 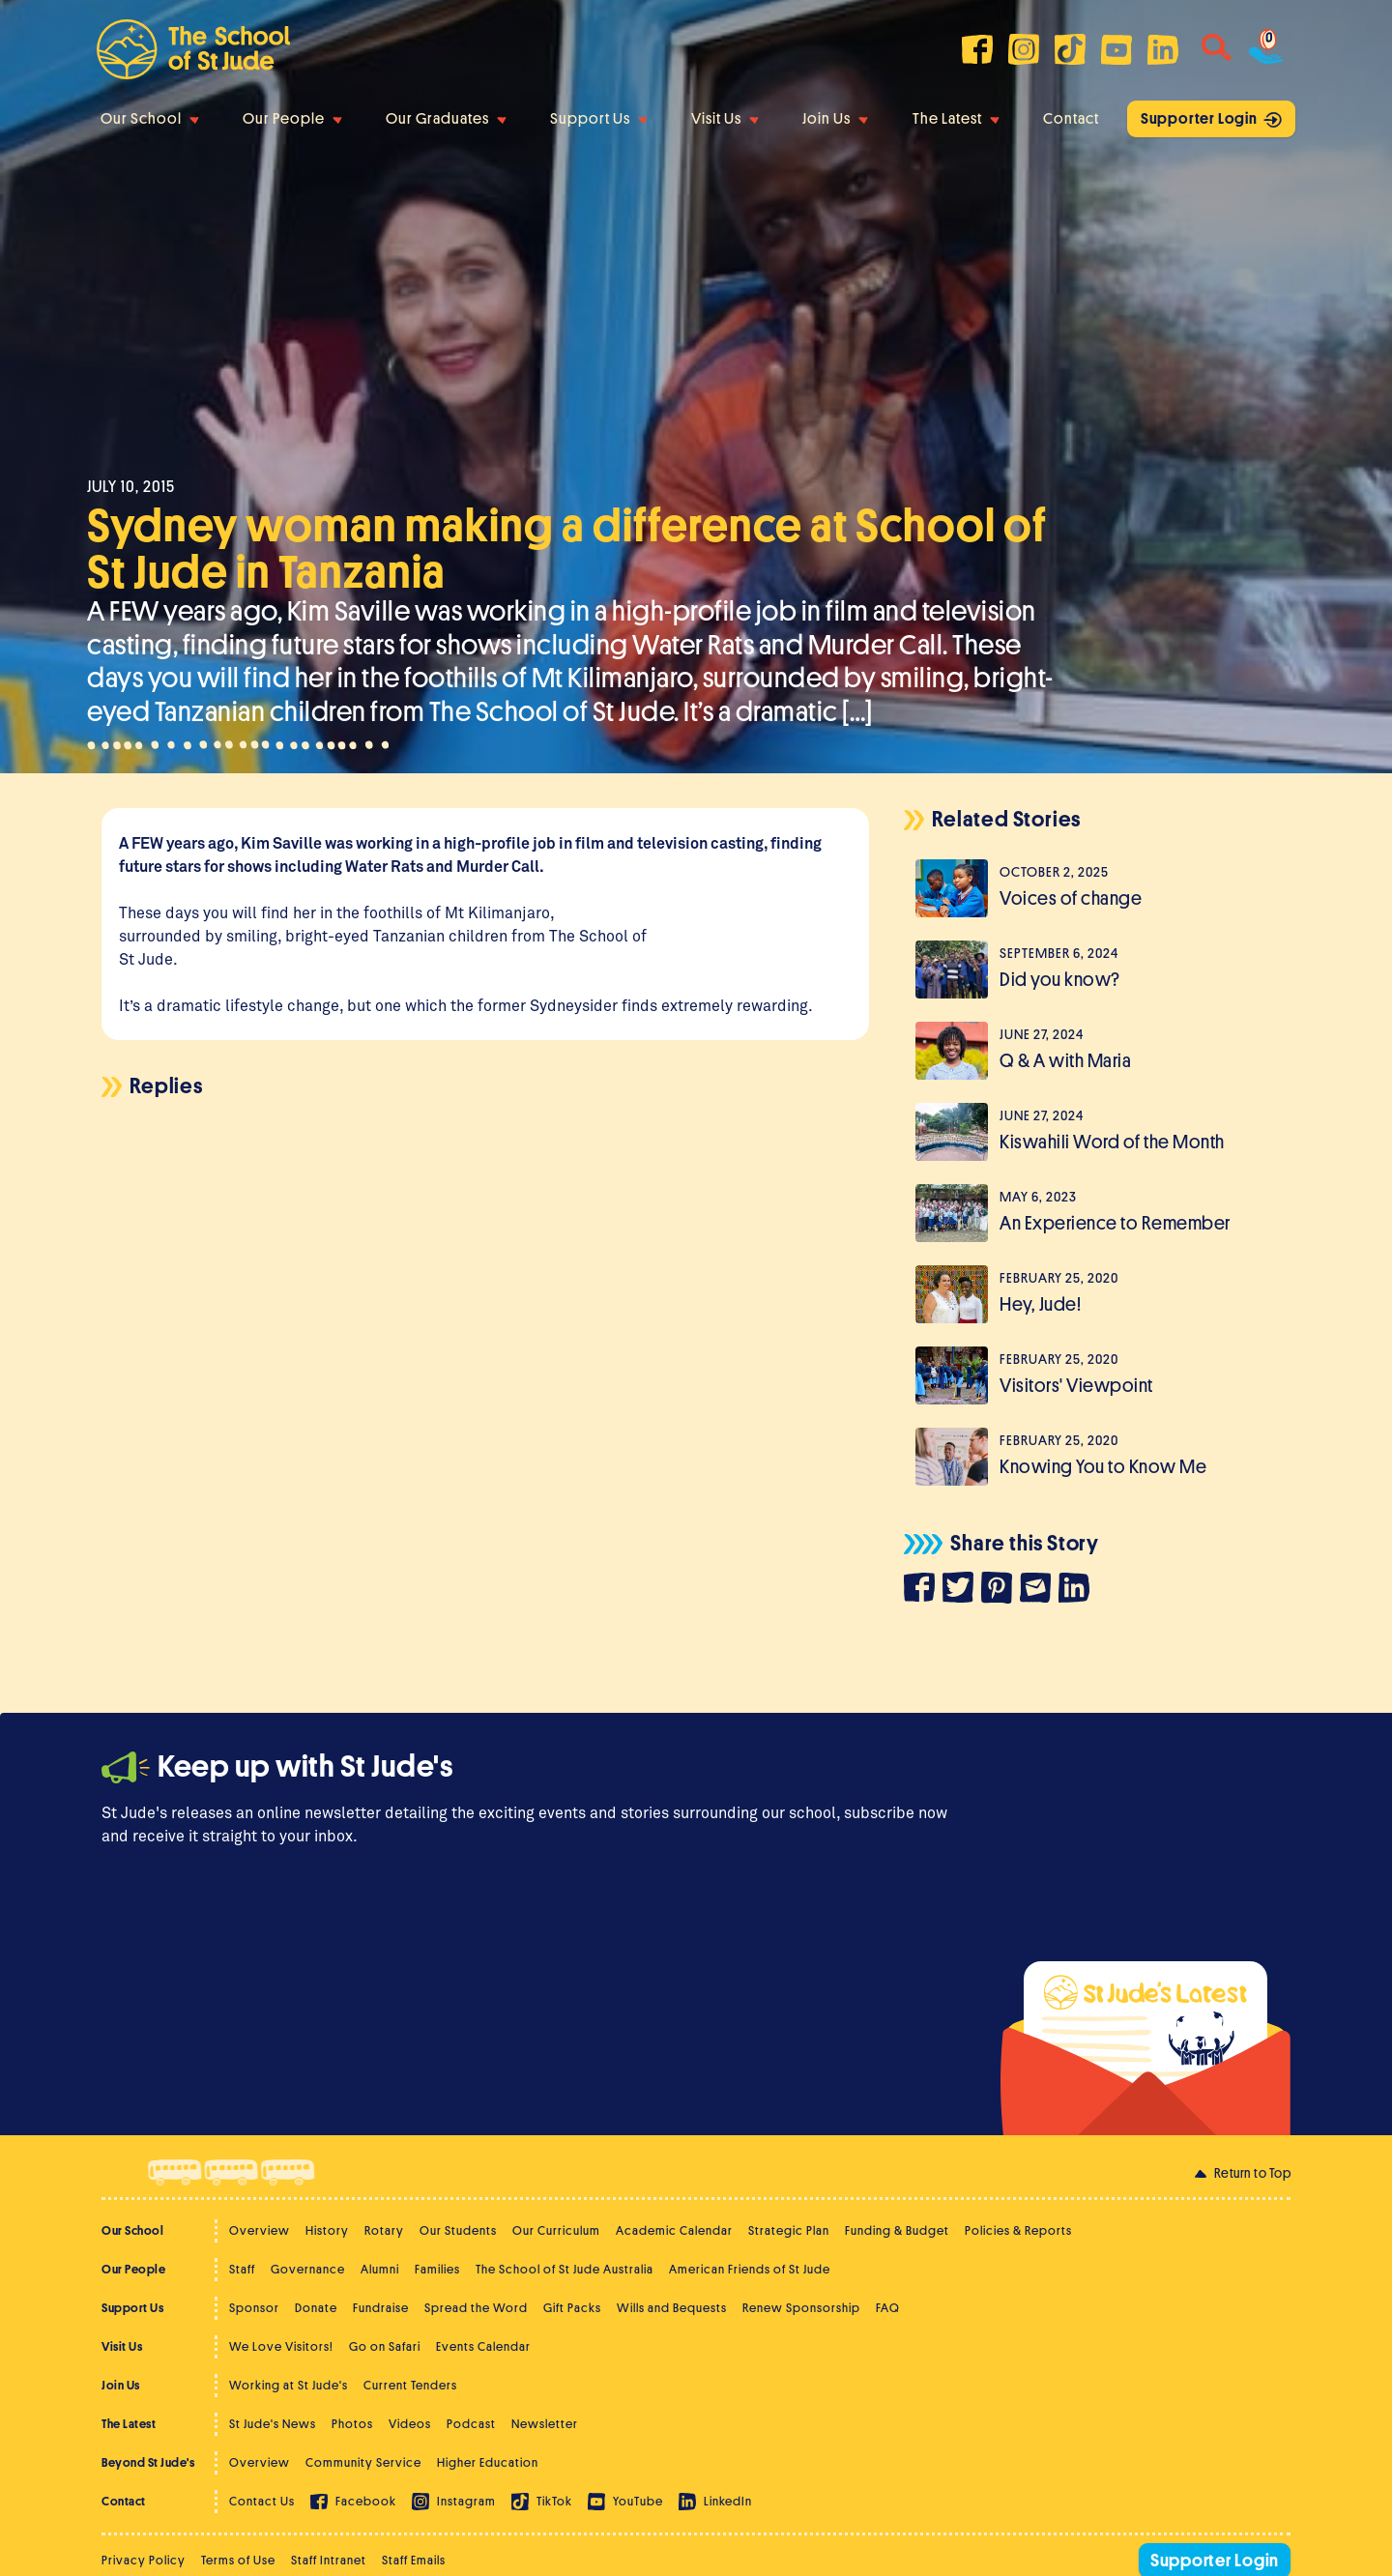 What do you see at coordinates (437, 2269) in the screenshot?
I see `Families` at bounding box center [437, 2269].